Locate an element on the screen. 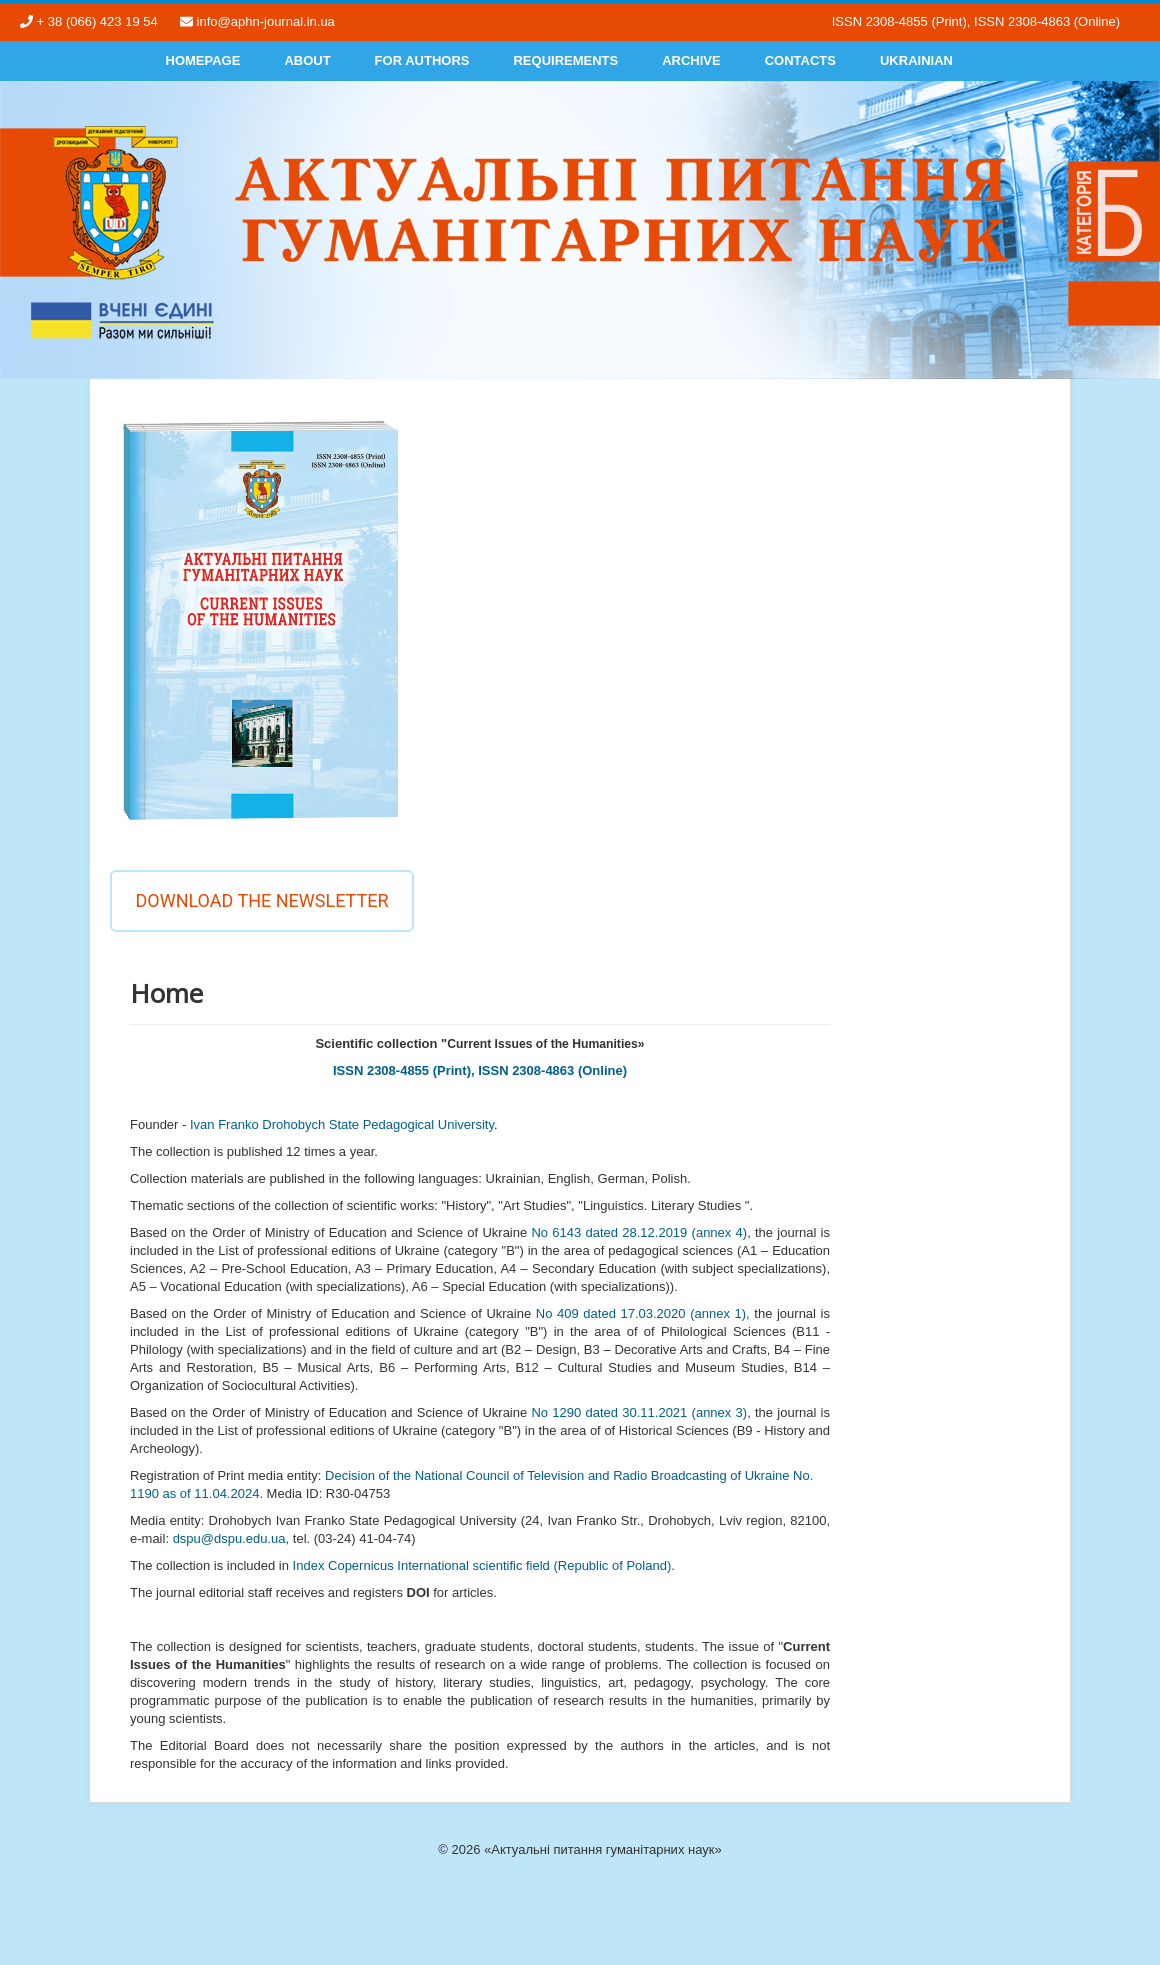 This screenshot has width=1160, height=1965. No 409 dated 17.03.2020 (annex 1) is located at coordinates (641, 1313).